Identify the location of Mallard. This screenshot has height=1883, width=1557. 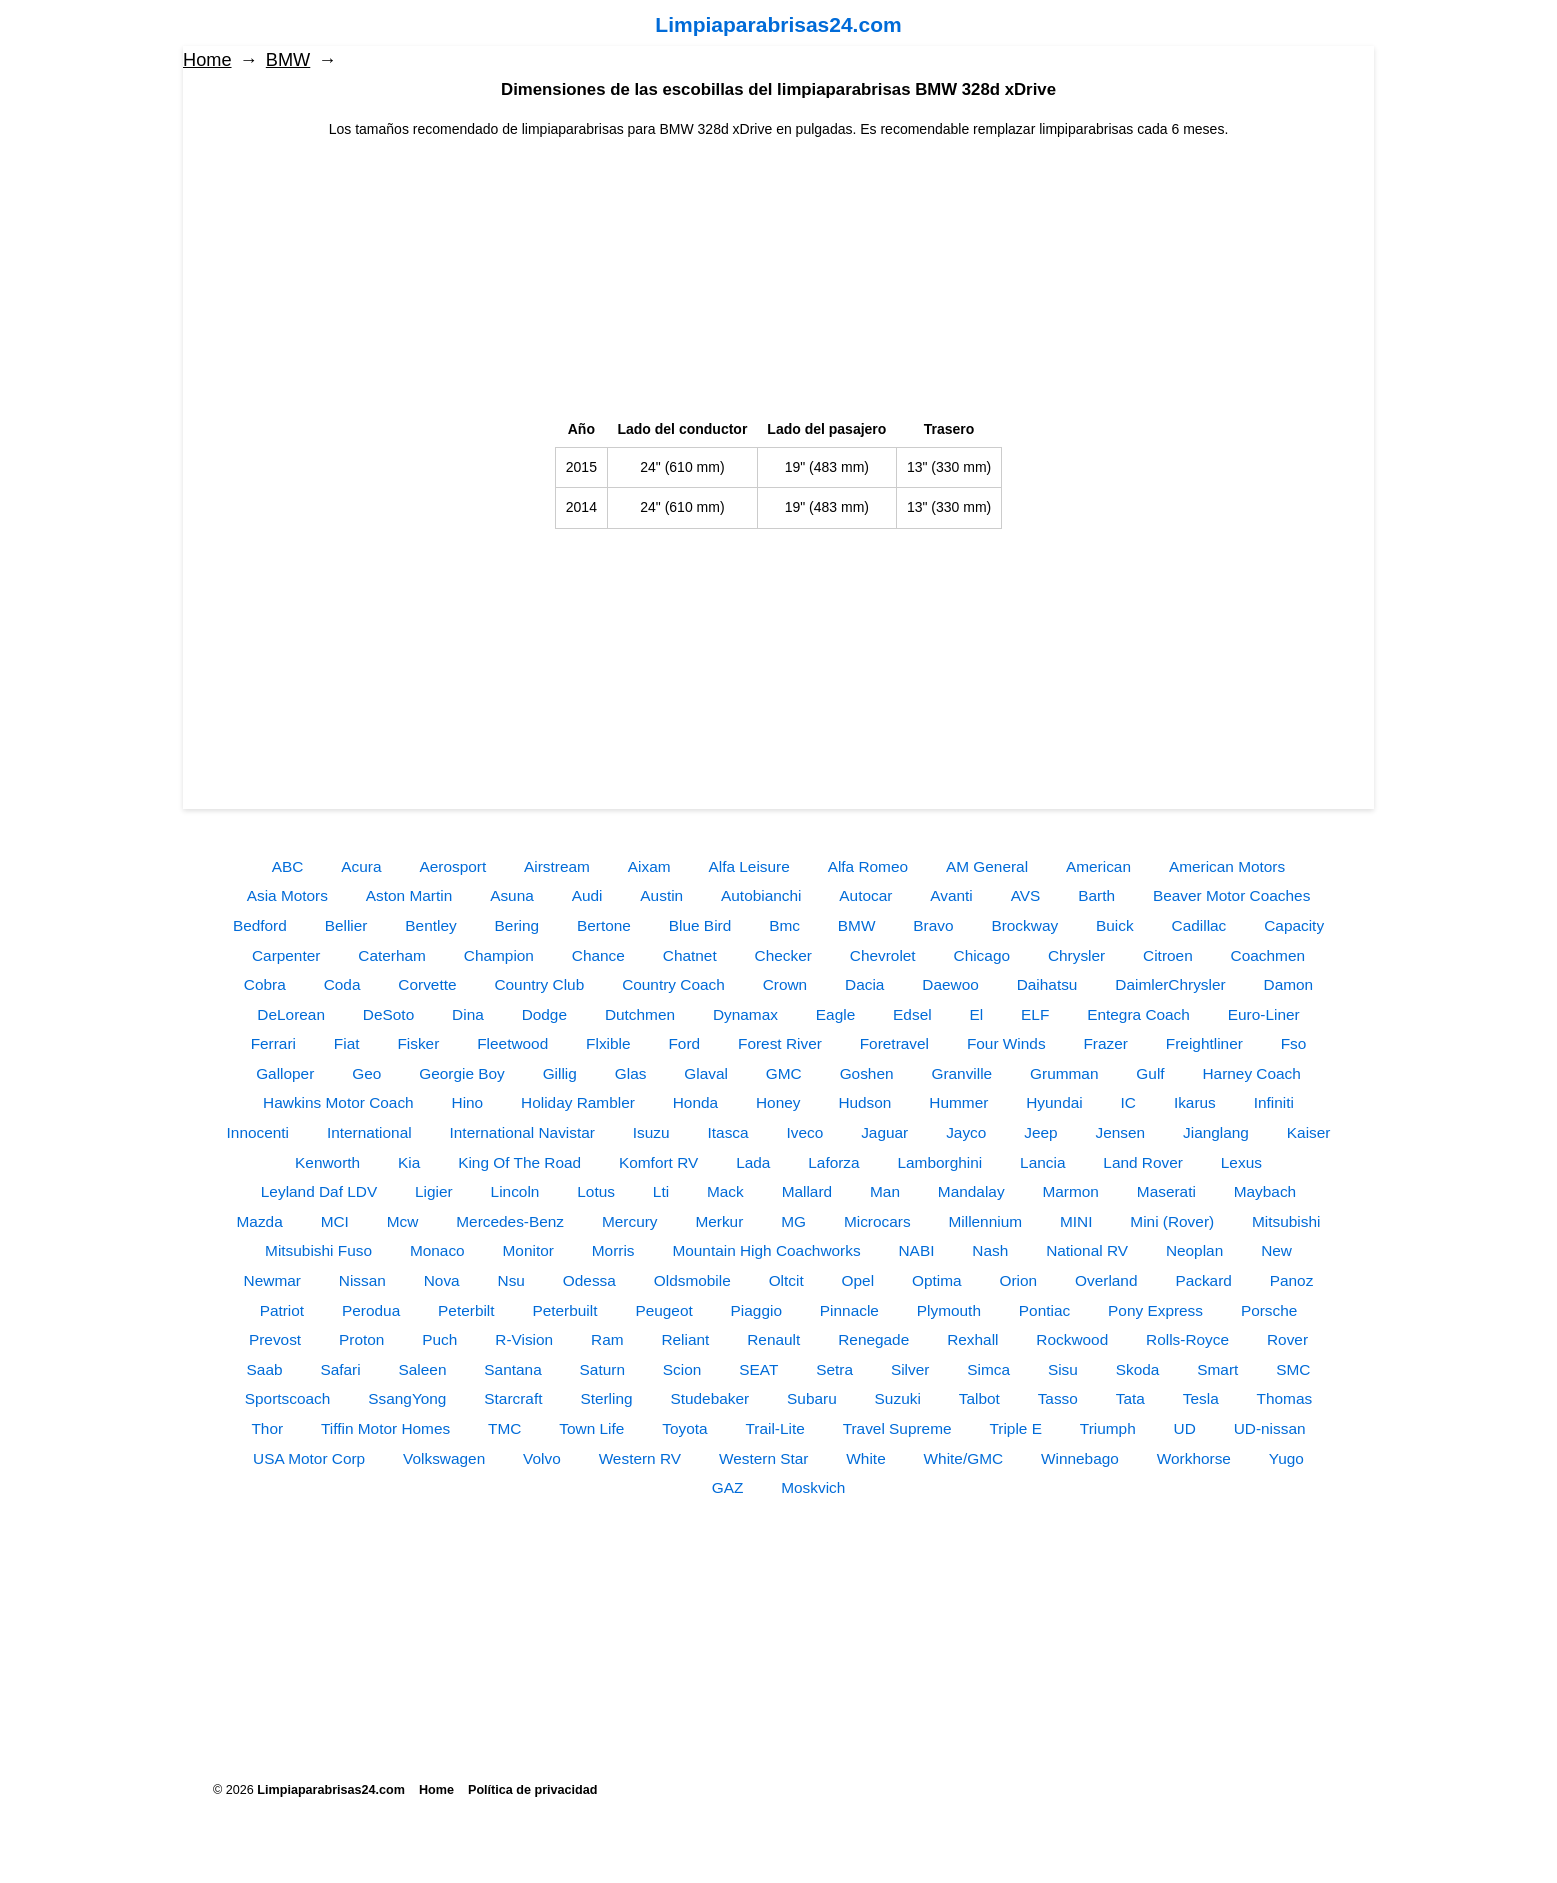
(807, 1191).